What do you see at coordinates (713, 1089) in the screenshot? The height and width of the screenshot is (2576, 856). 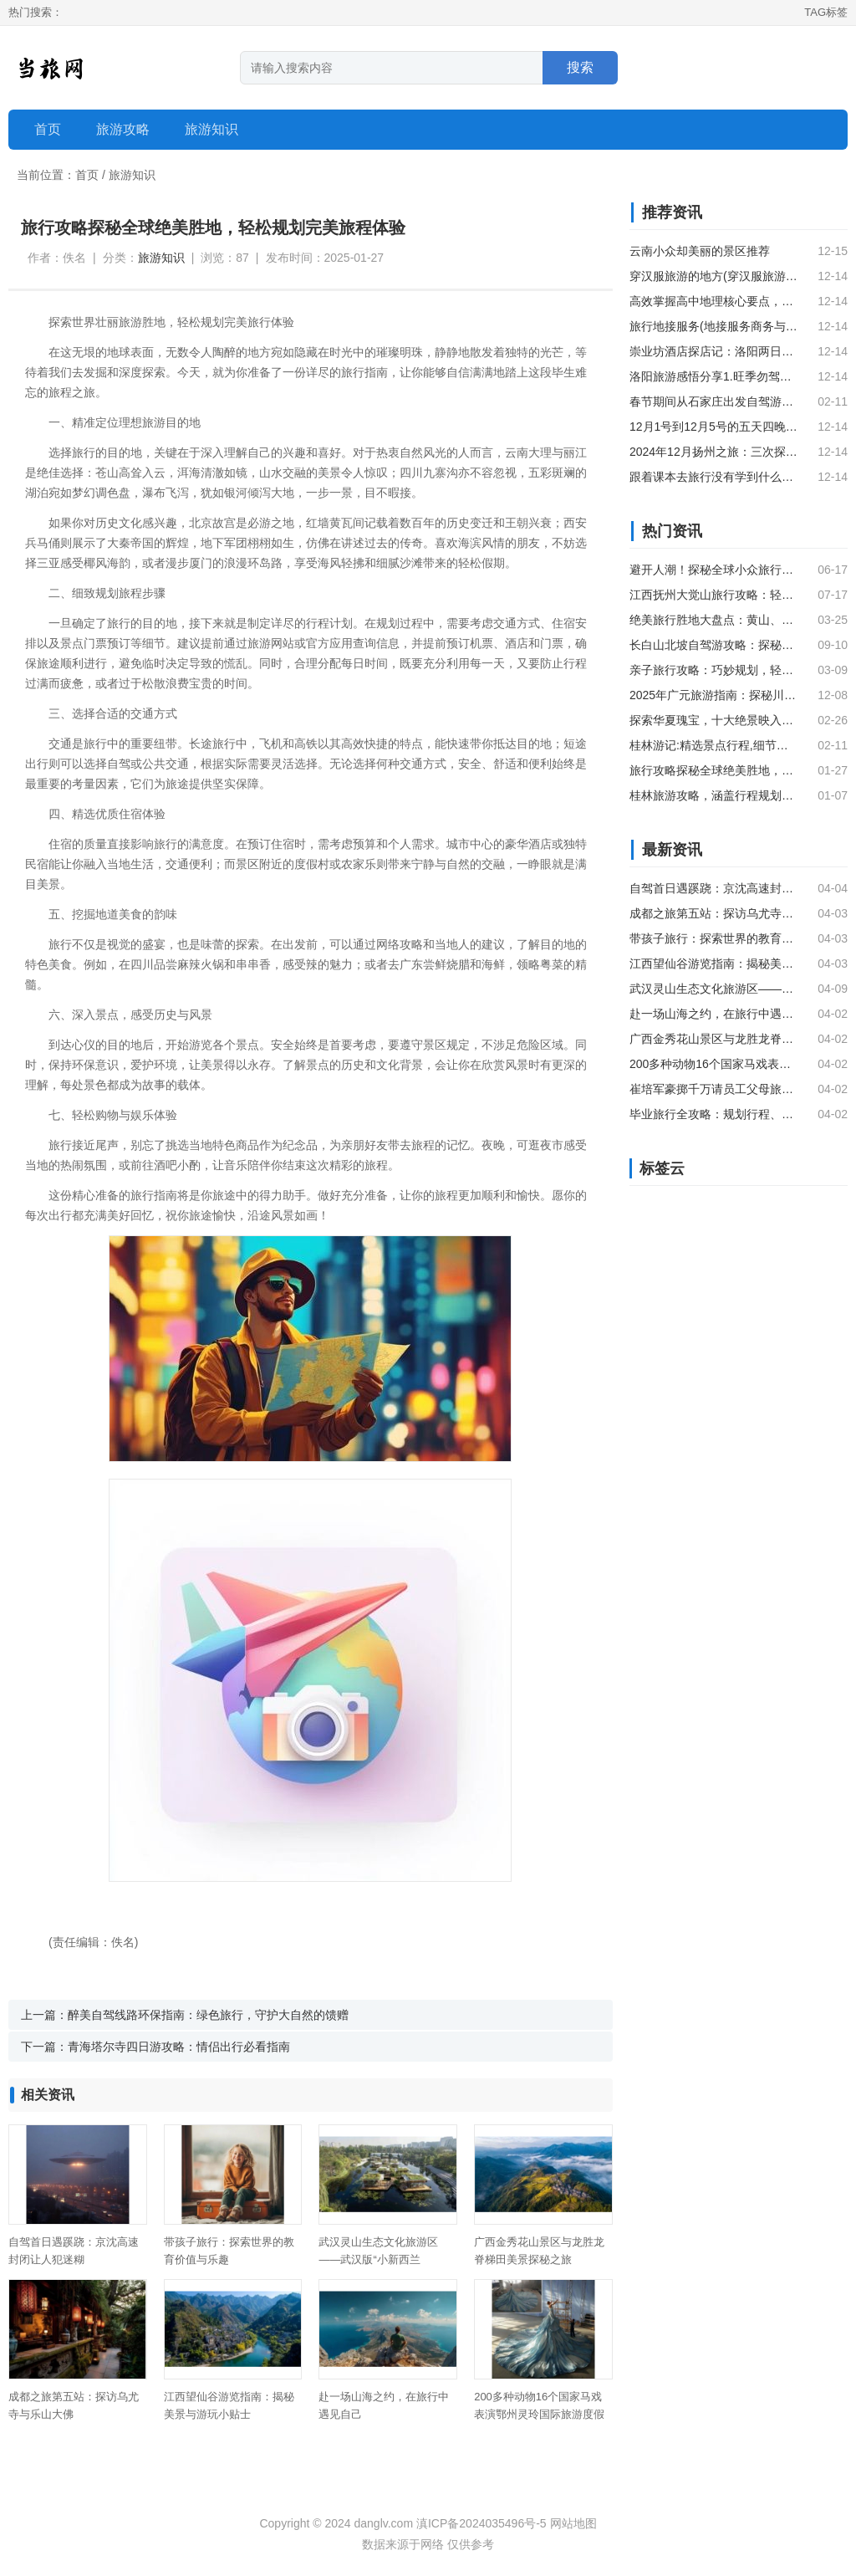 I see `崔培军豪掷千万请员工父母旅游，引发全网羡慕嫉妒` at bounding box center [713, 1089].